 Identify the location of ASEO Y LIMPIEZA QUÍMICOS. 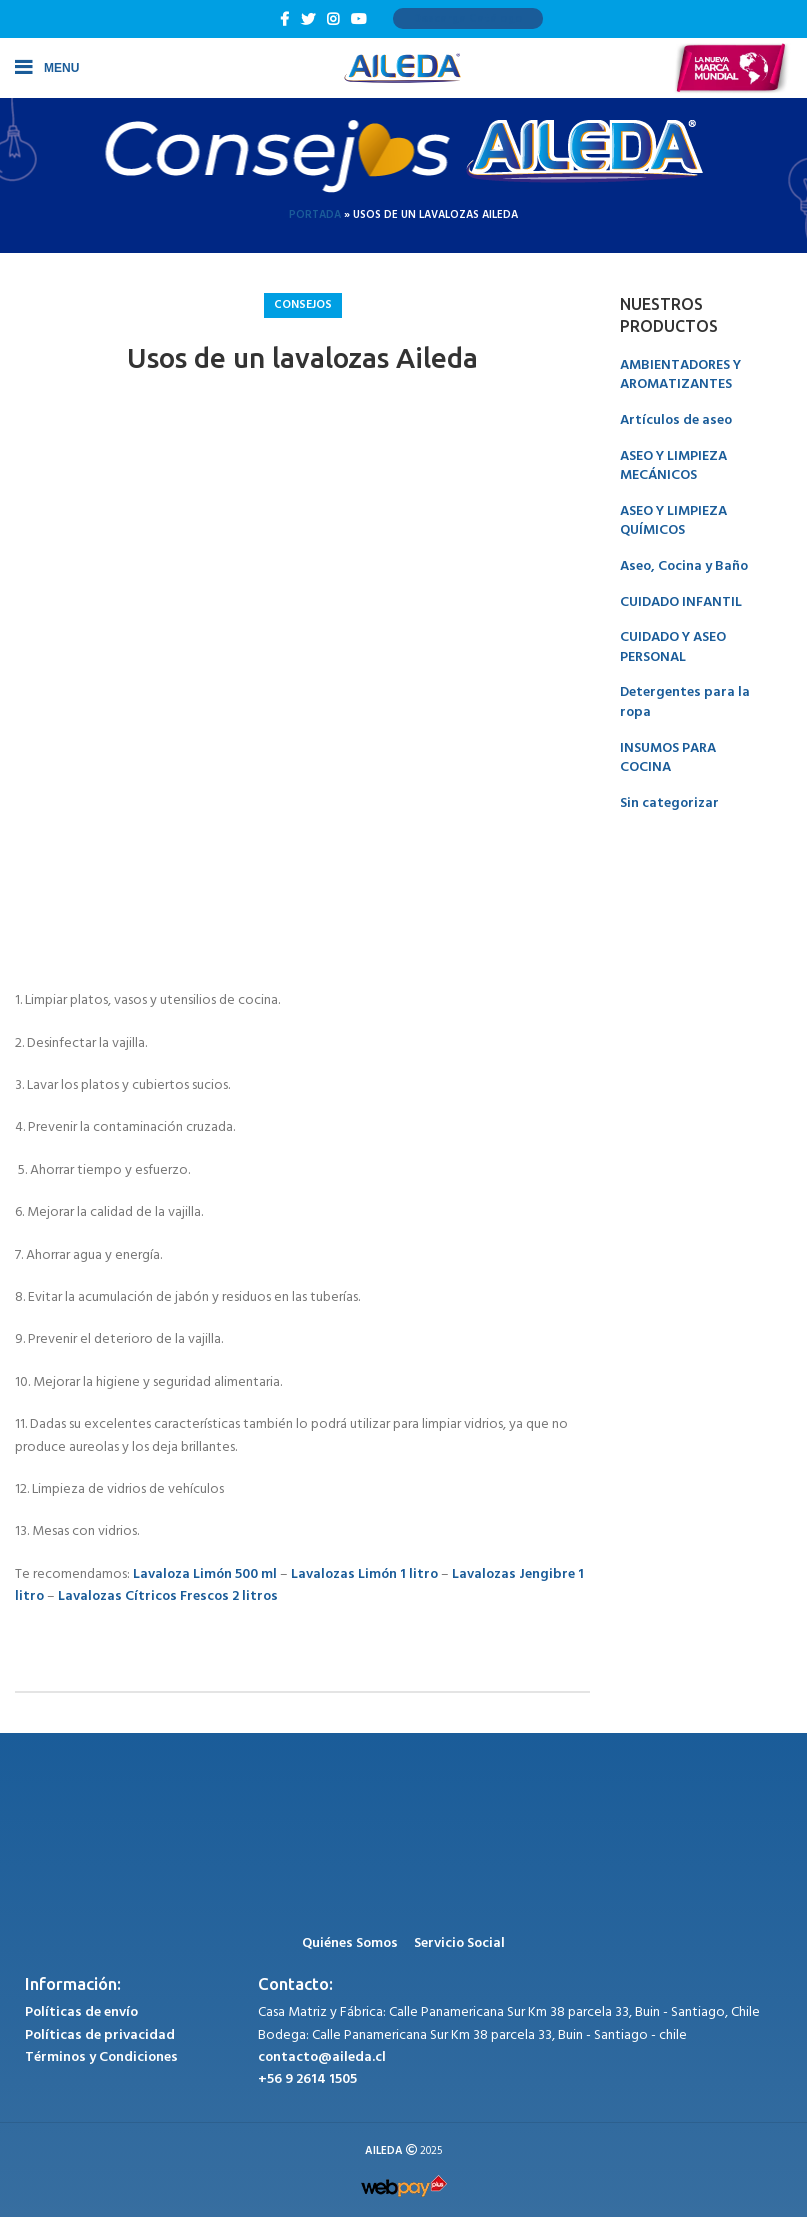
(673, 521).